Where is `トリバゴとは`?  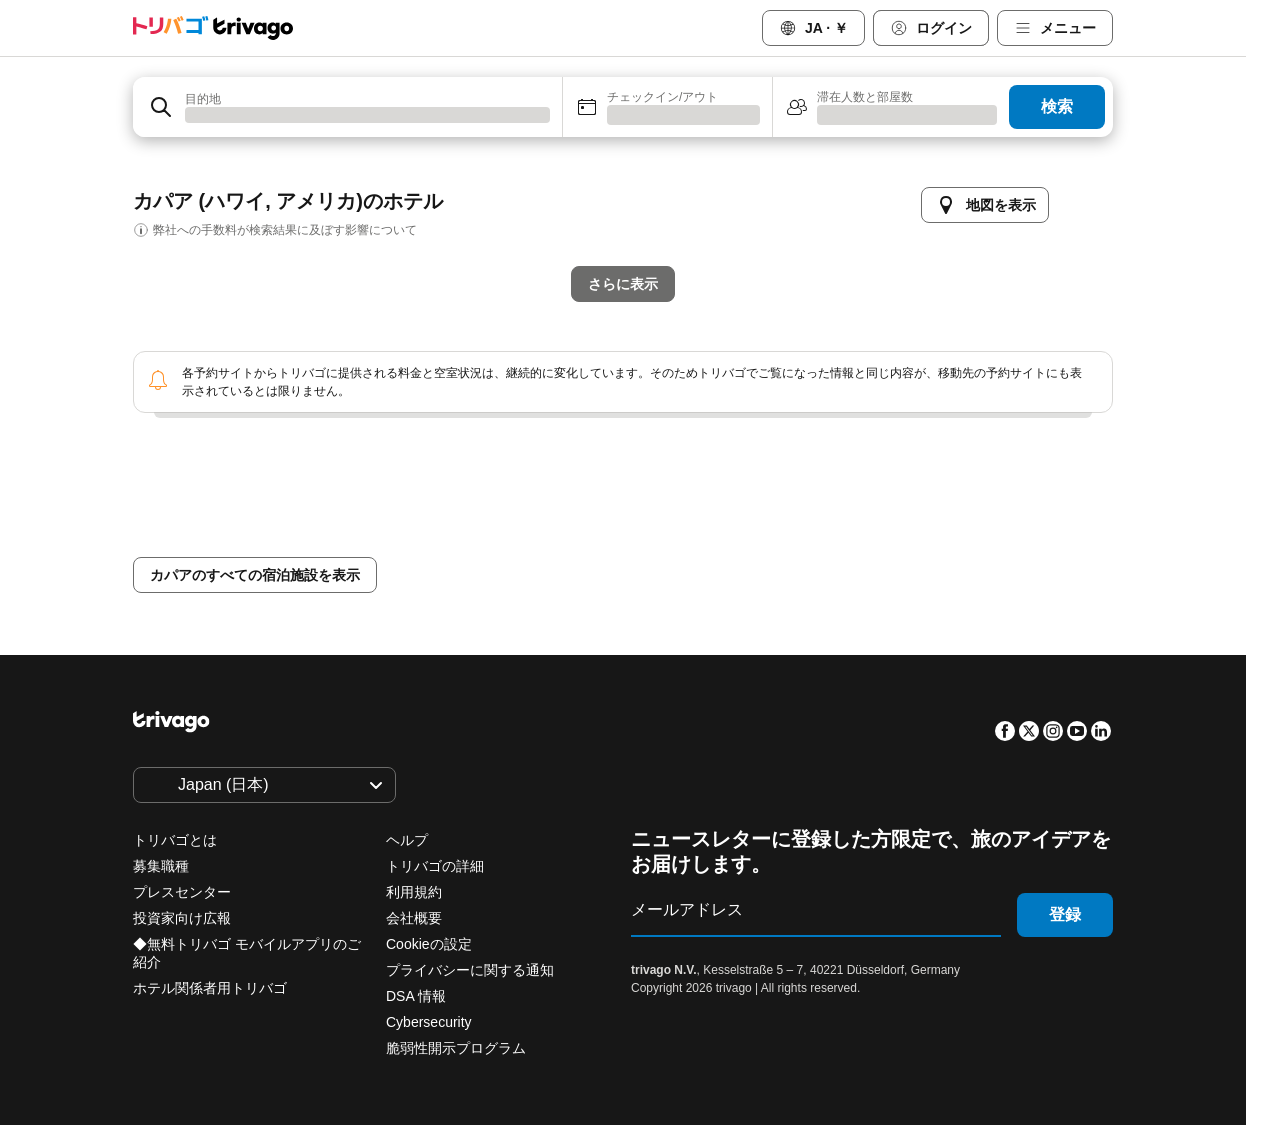 トリバゴとは is located at coordinates (175, 840).